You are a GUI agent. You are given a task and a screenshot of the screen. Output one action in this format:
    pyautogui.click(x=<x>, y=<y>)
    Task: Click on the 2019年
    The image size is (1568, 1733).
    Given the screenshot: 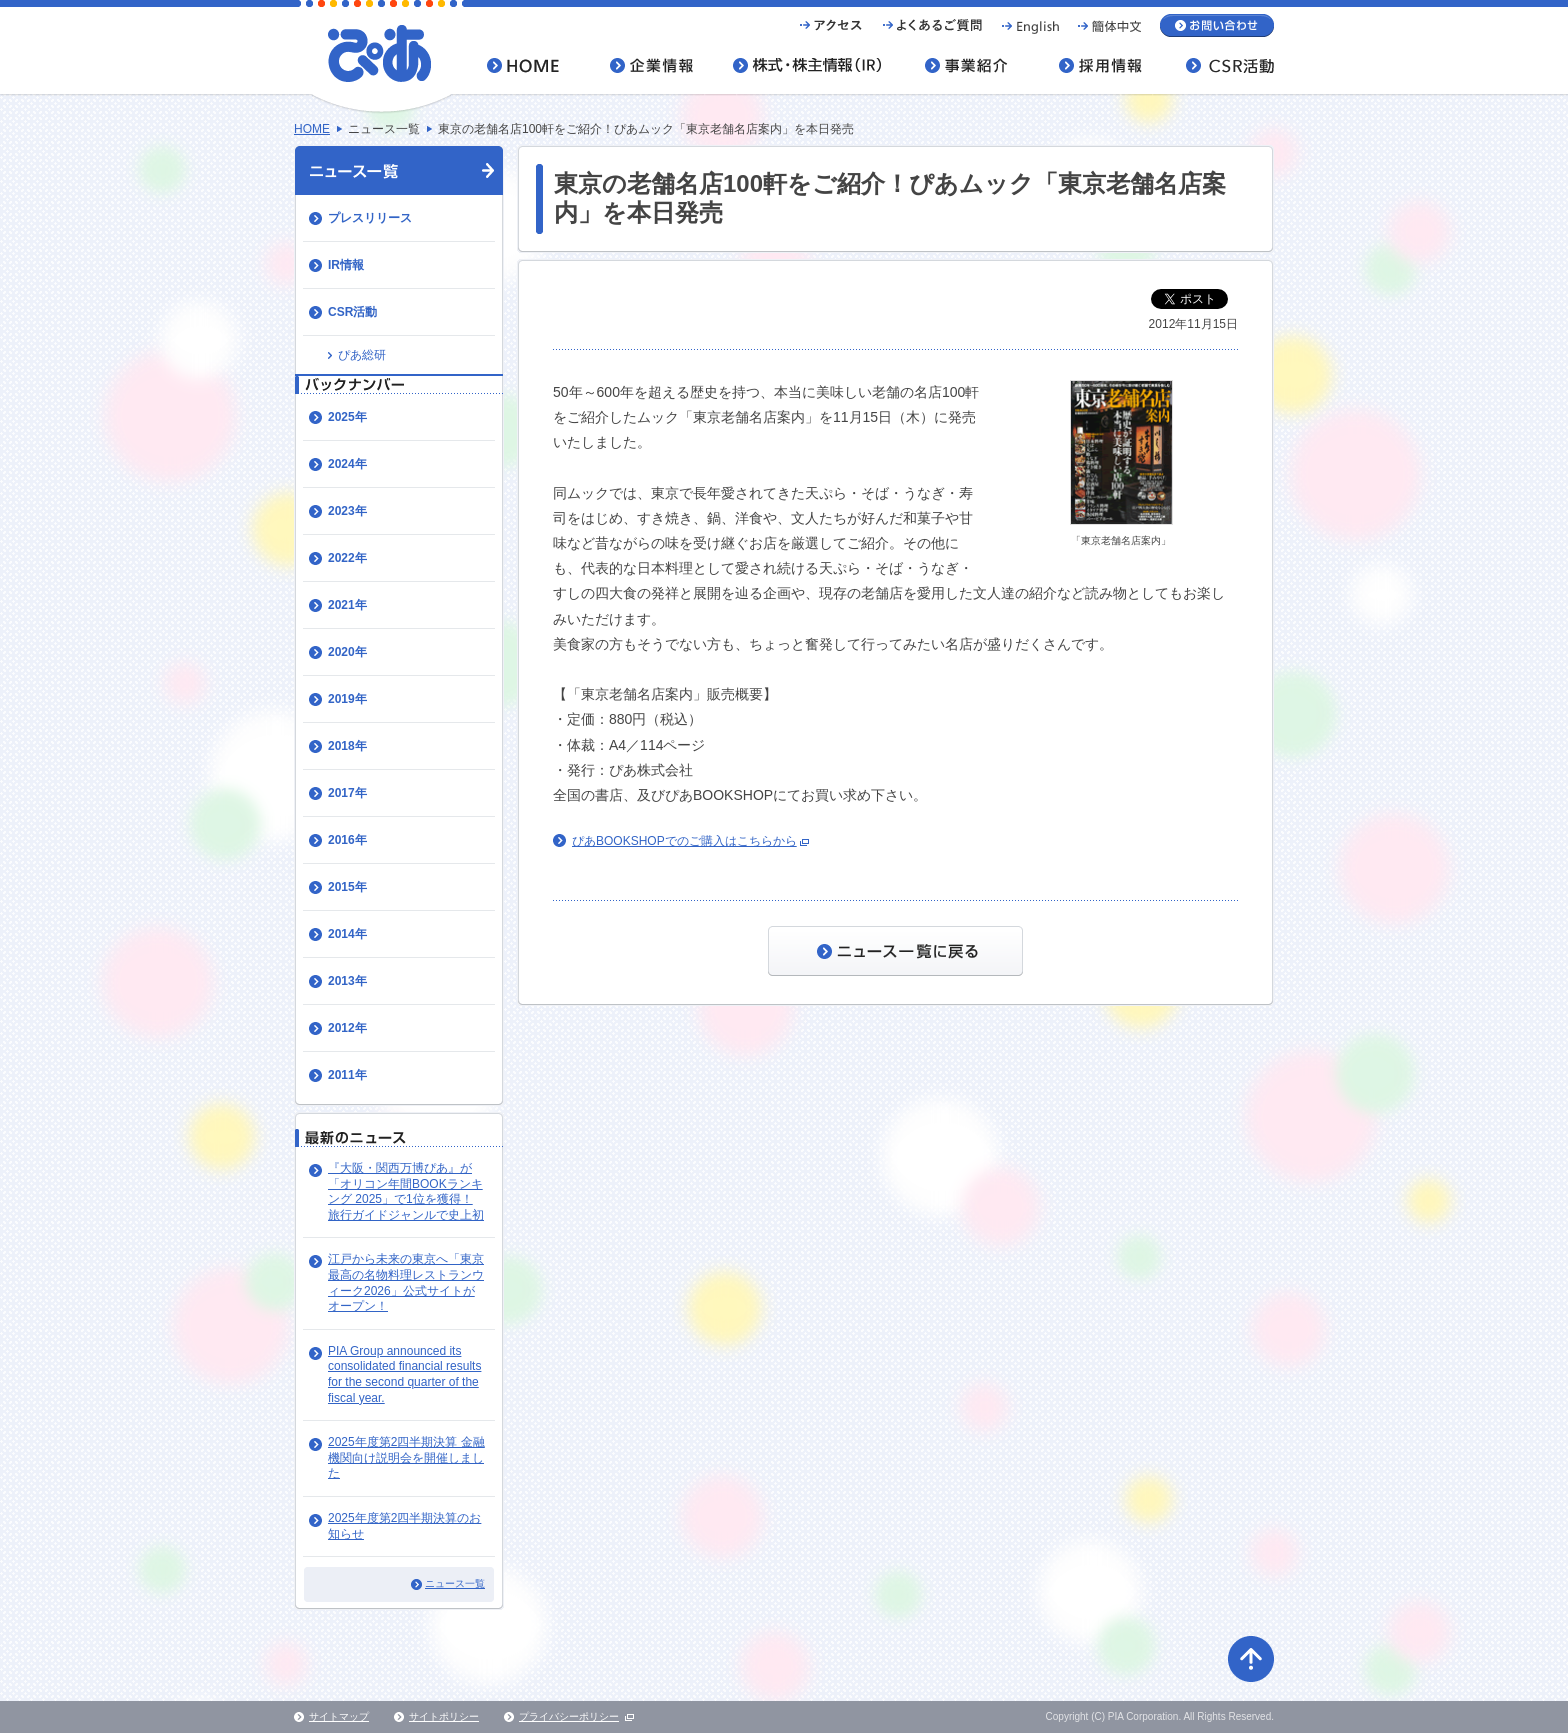 What is the action you would take?
    pyautogui.click(x=347, y=699)
    